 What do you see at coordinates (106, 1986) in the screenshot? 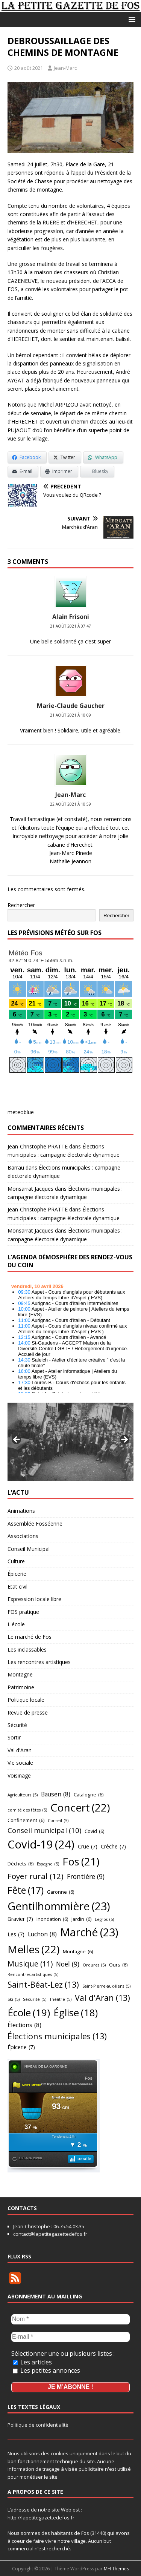
I see `Saint-Pierre-aux-liens [Saint-Pierre-aux-liens (5 éléments)]` at bounding box center [106, 1986].